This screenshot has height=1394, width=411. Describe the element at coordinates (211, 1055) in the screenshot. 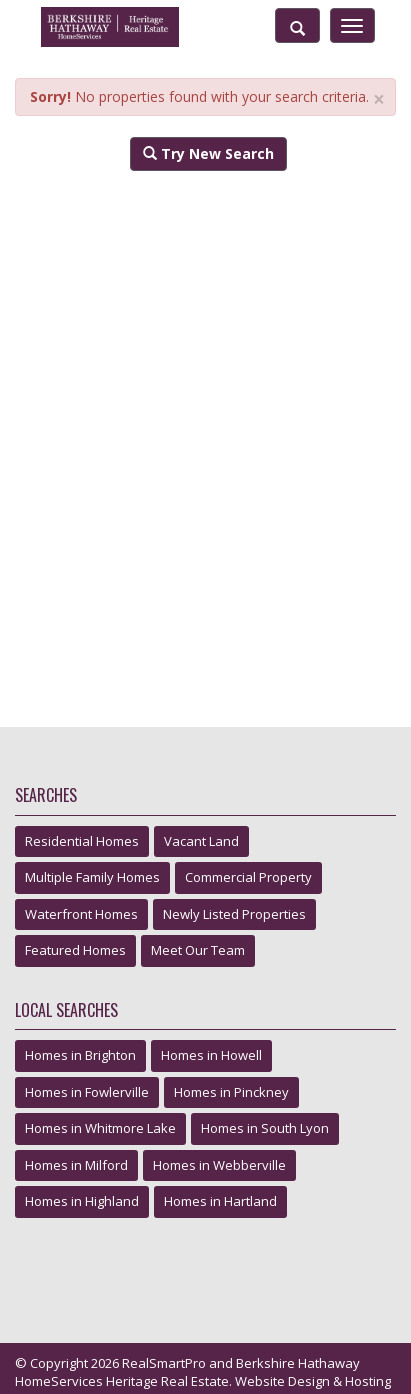

I see `Homes in Howell` at that location.